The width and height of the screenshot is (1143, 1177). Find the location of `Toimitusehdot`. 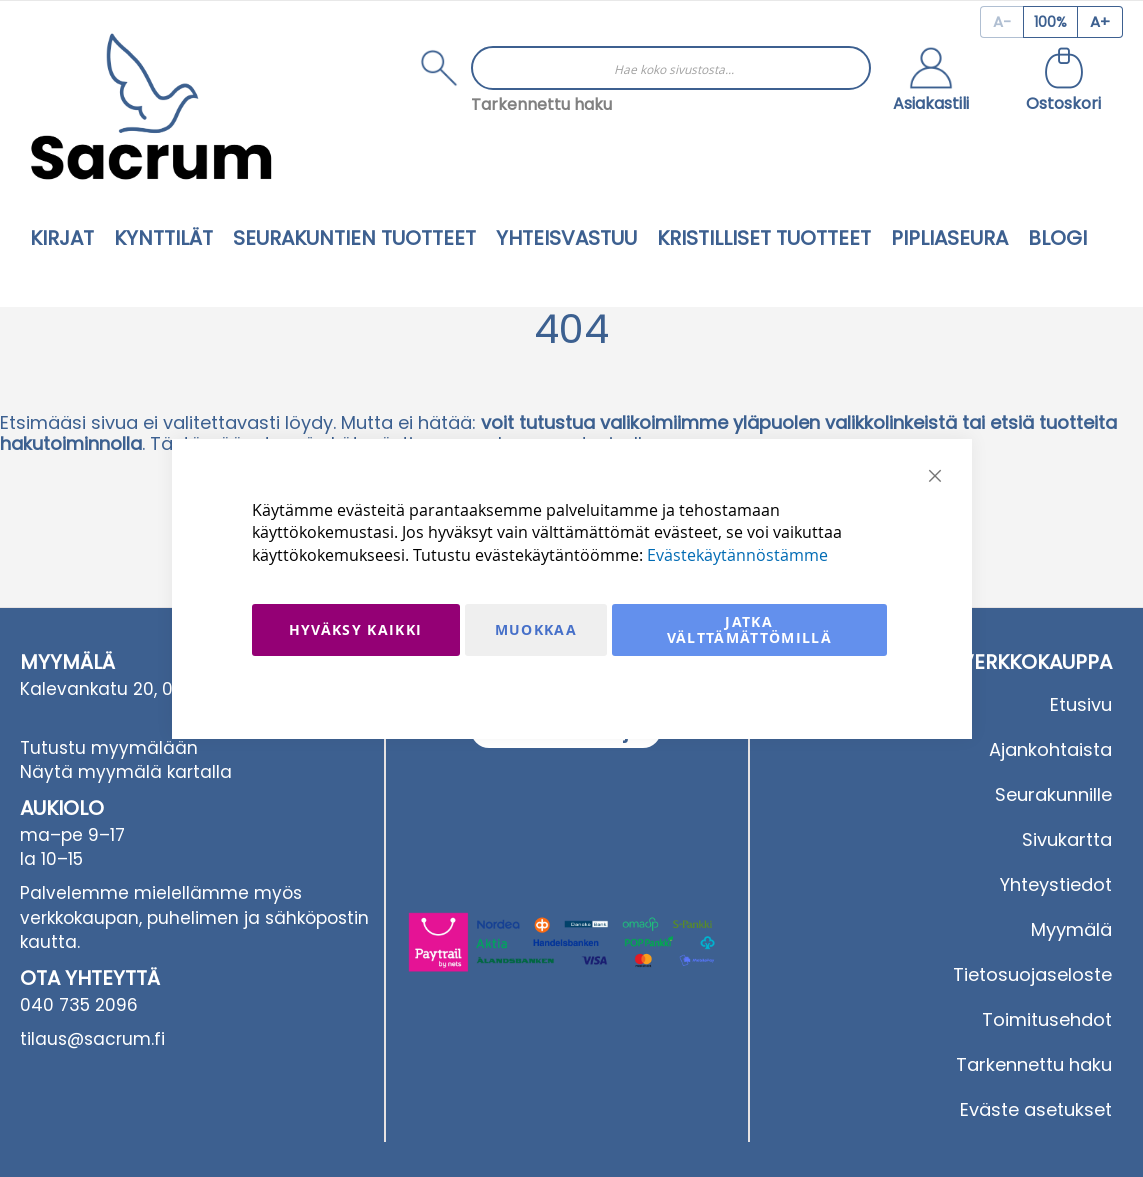

Toimitusehdot is located at coordinates (1047, 1019).